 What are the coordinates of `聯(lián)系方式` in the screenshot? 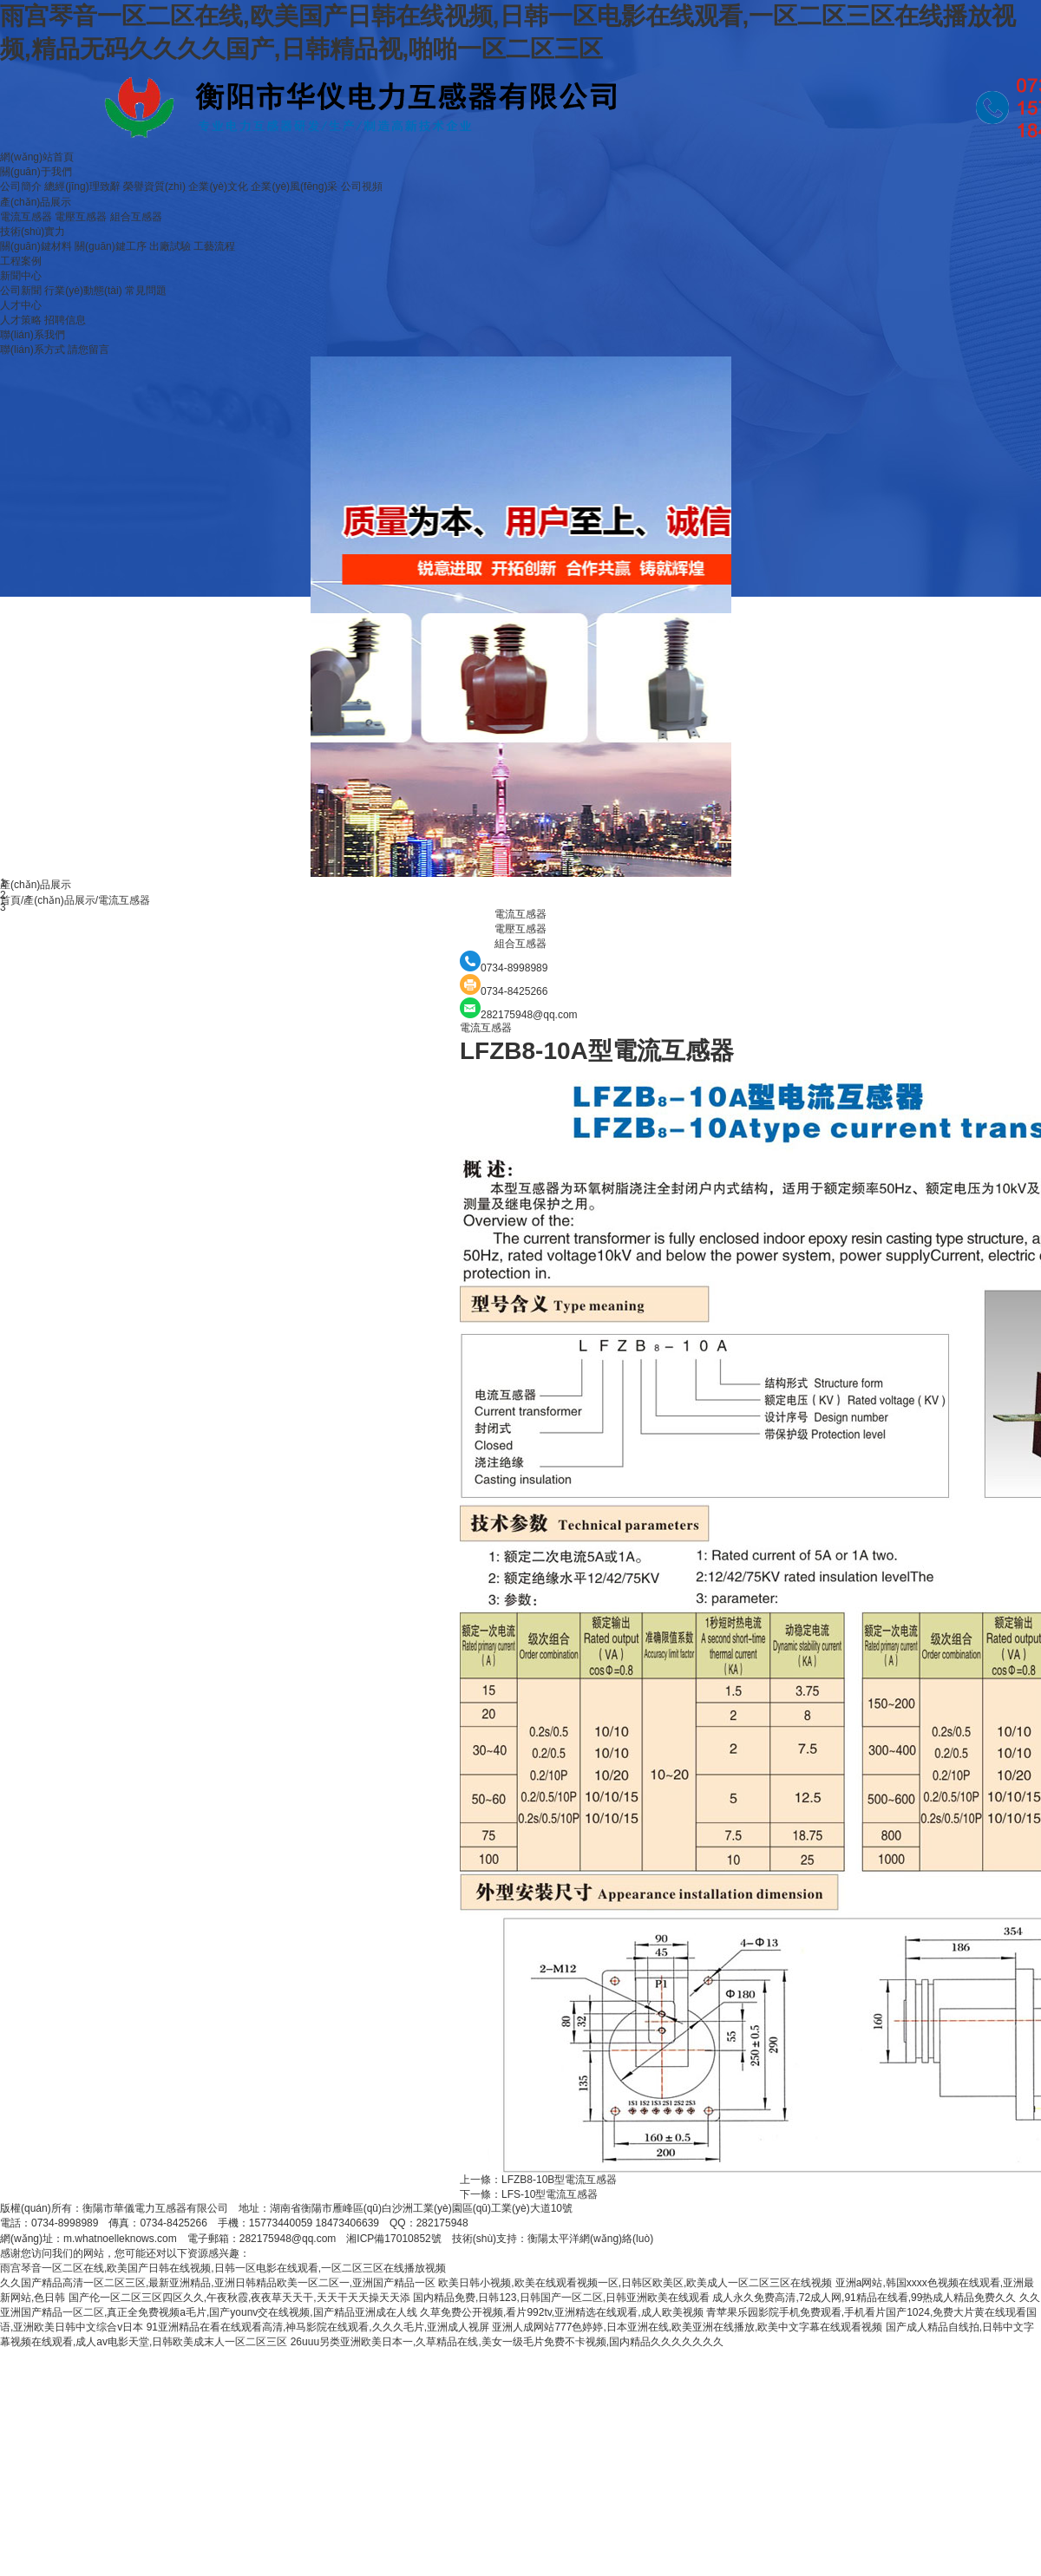 It's located at (32, 349).